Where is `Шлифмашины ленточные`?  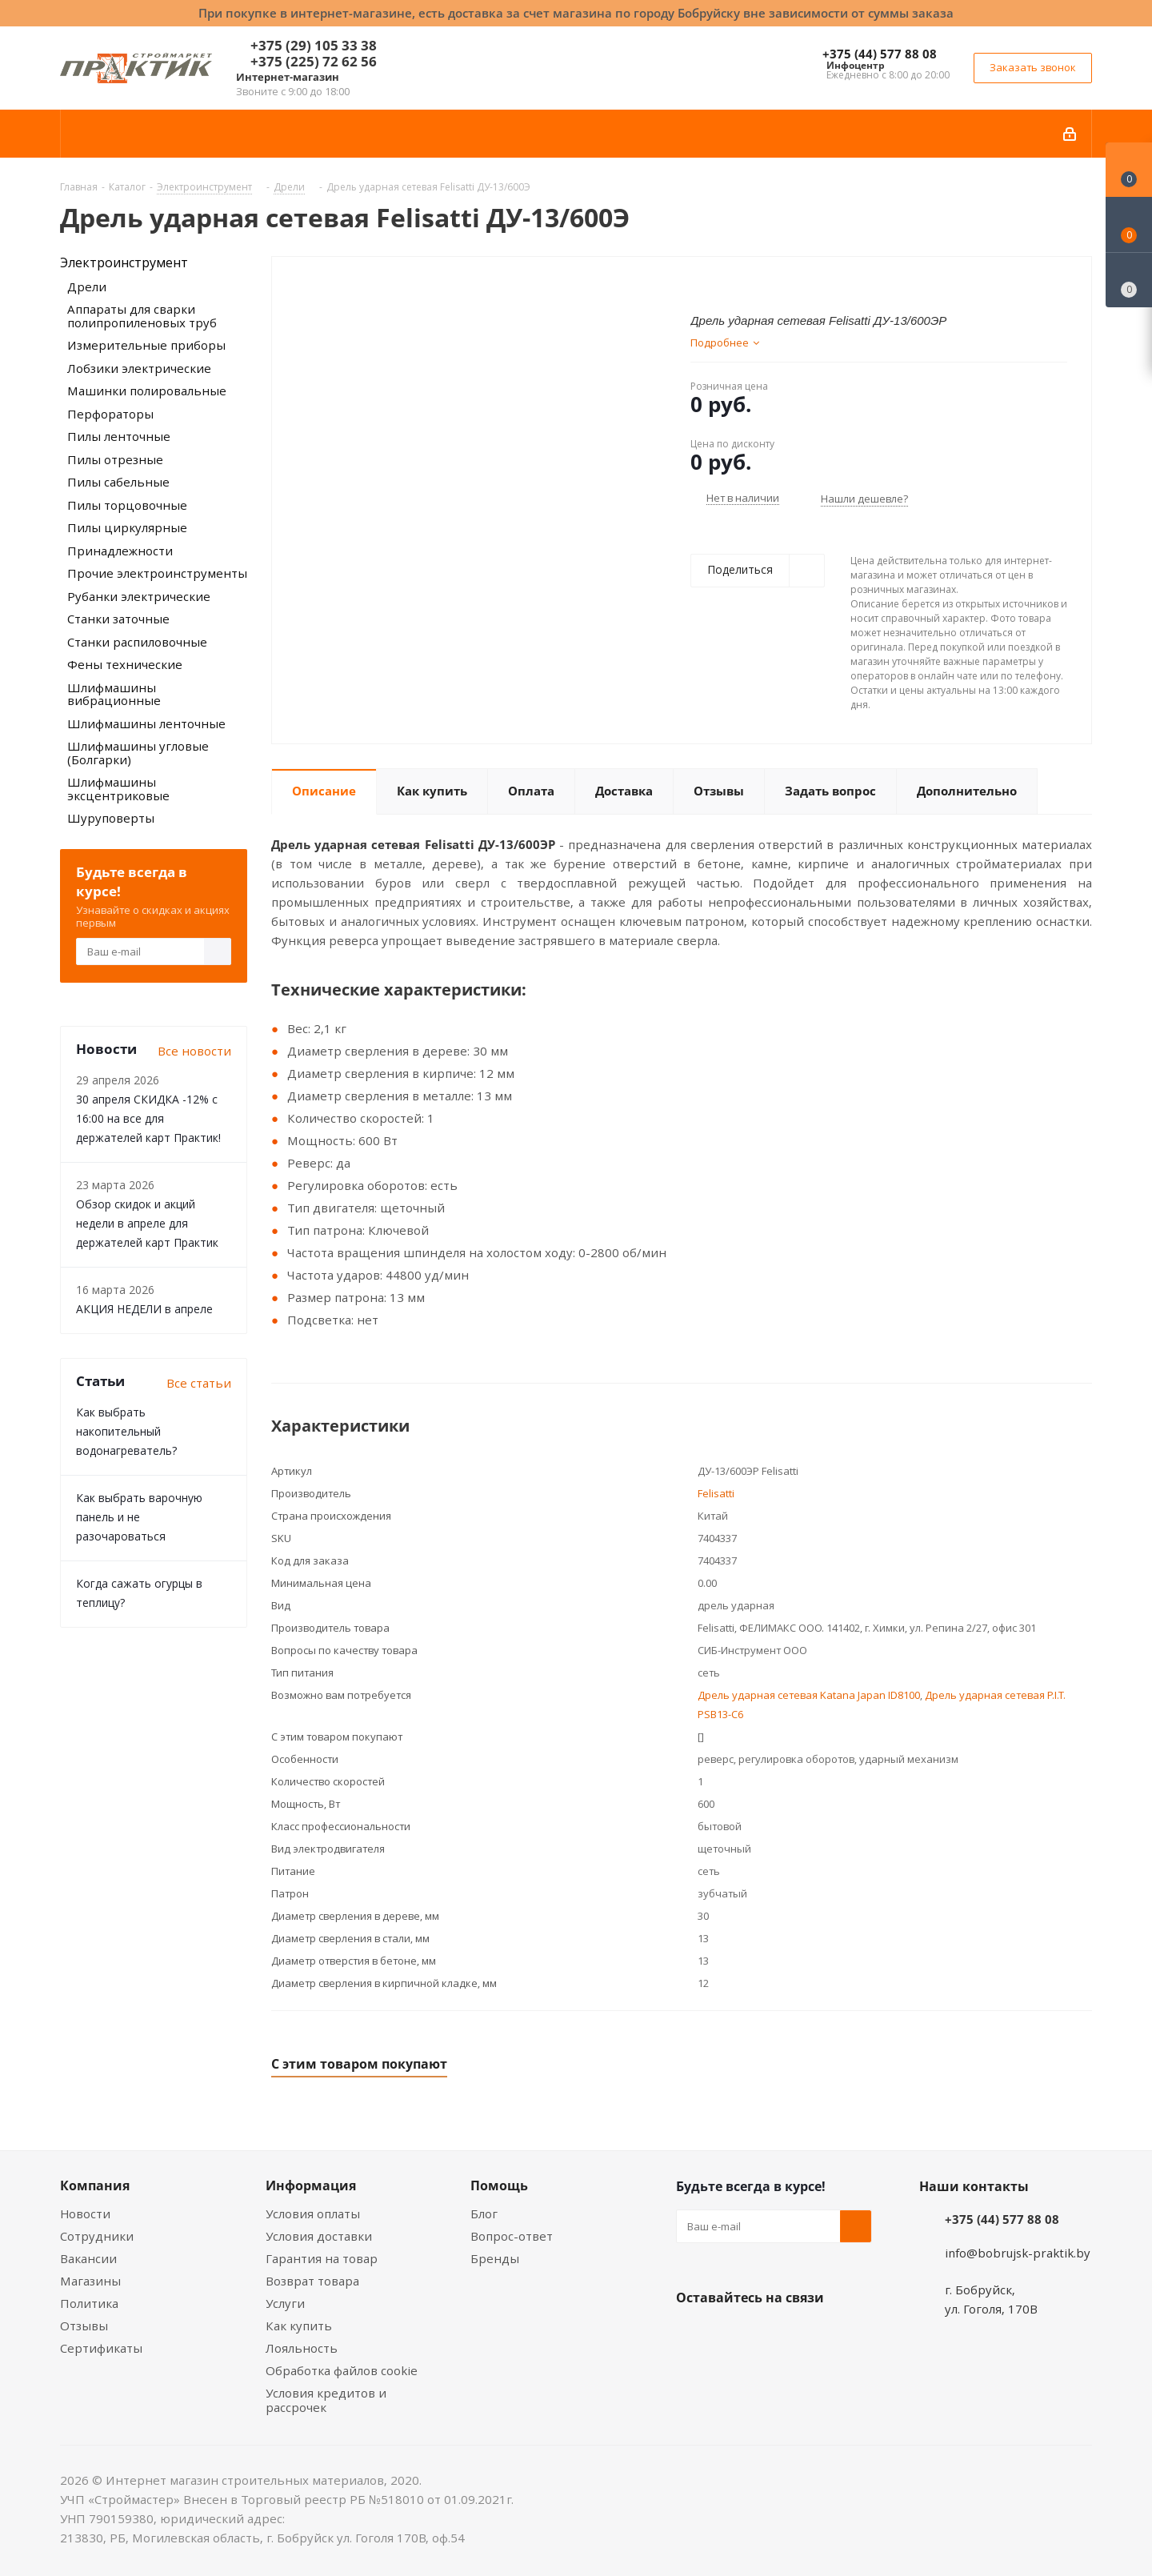
Шлифмашины ленточные is located at coordinates (146, 723).